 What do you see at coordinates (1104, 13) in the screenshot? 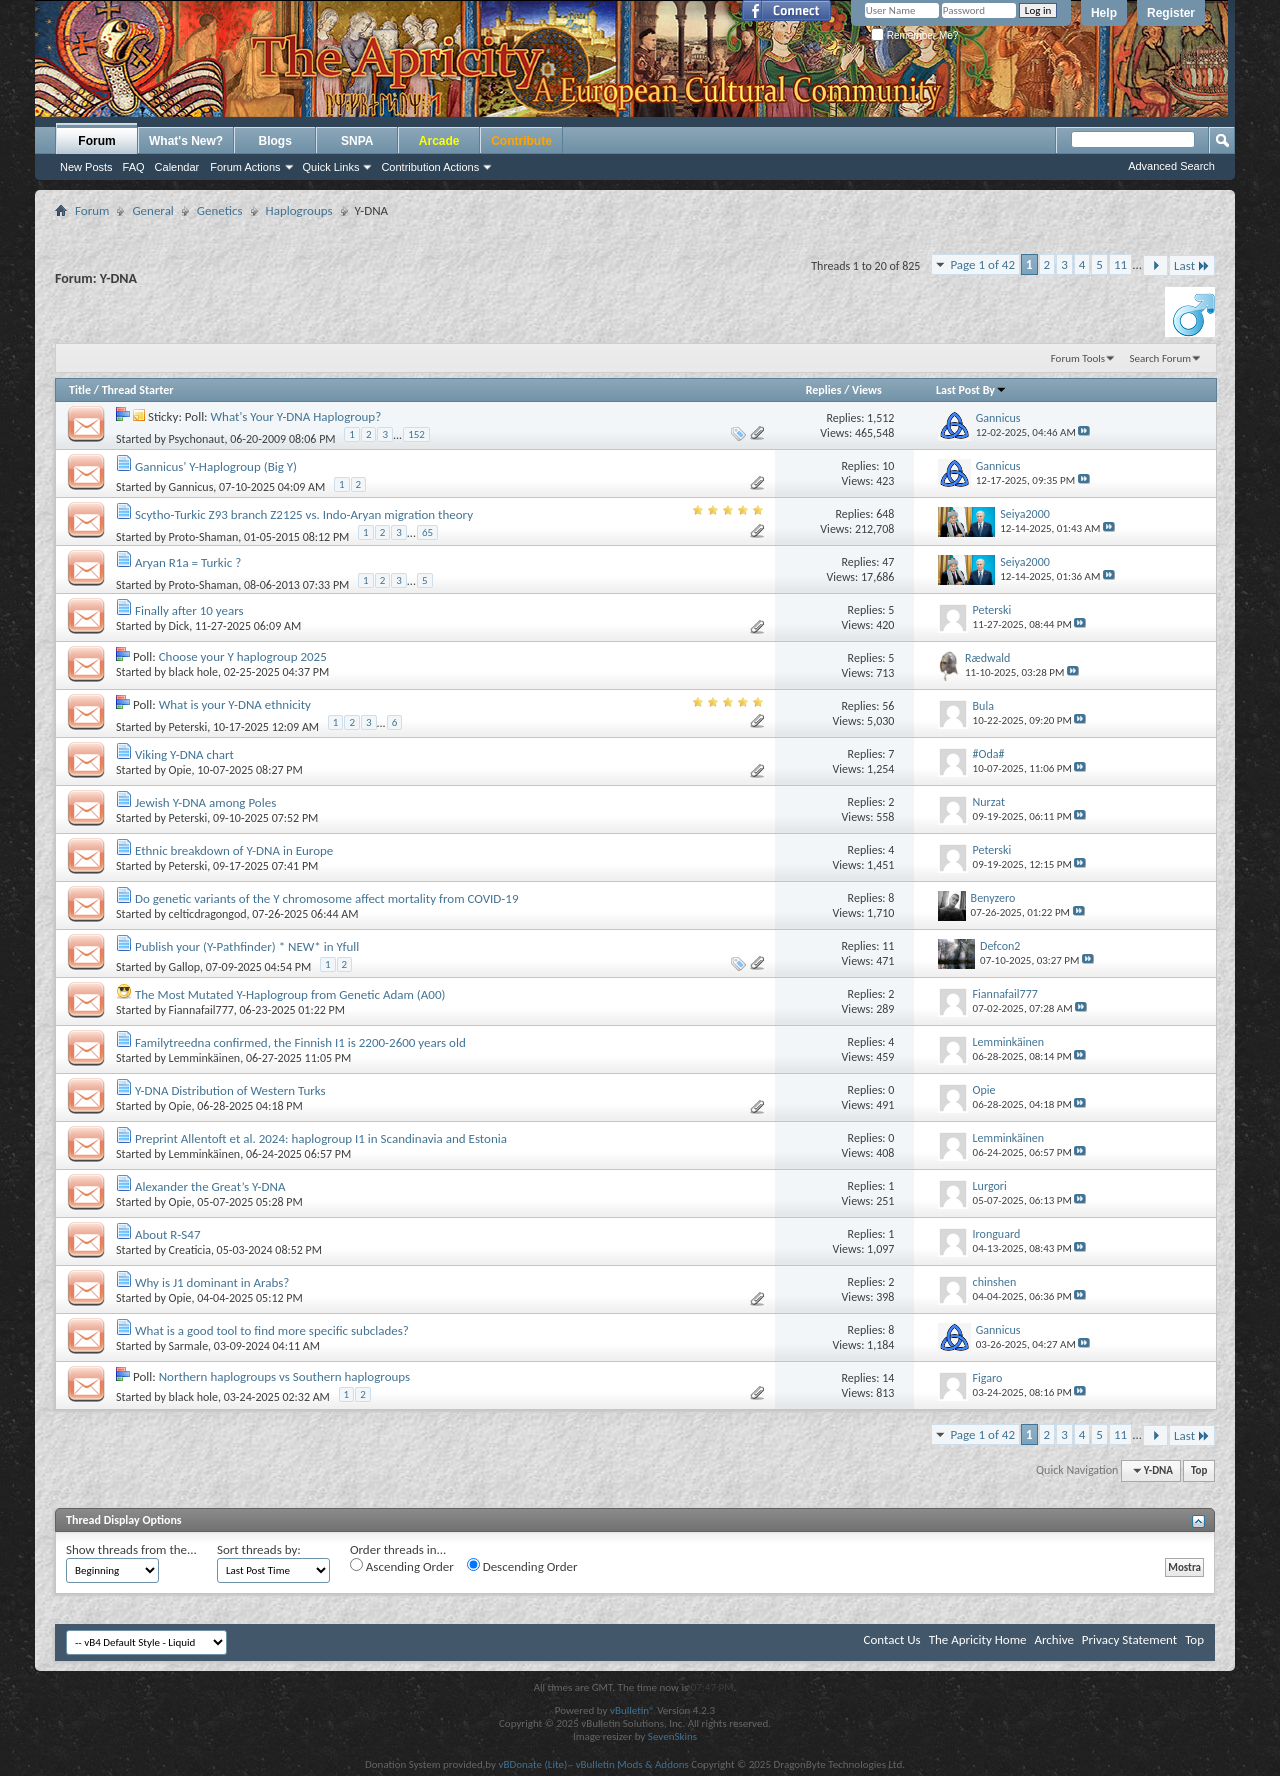
I see `Help` at bounding box center [1104, 13].